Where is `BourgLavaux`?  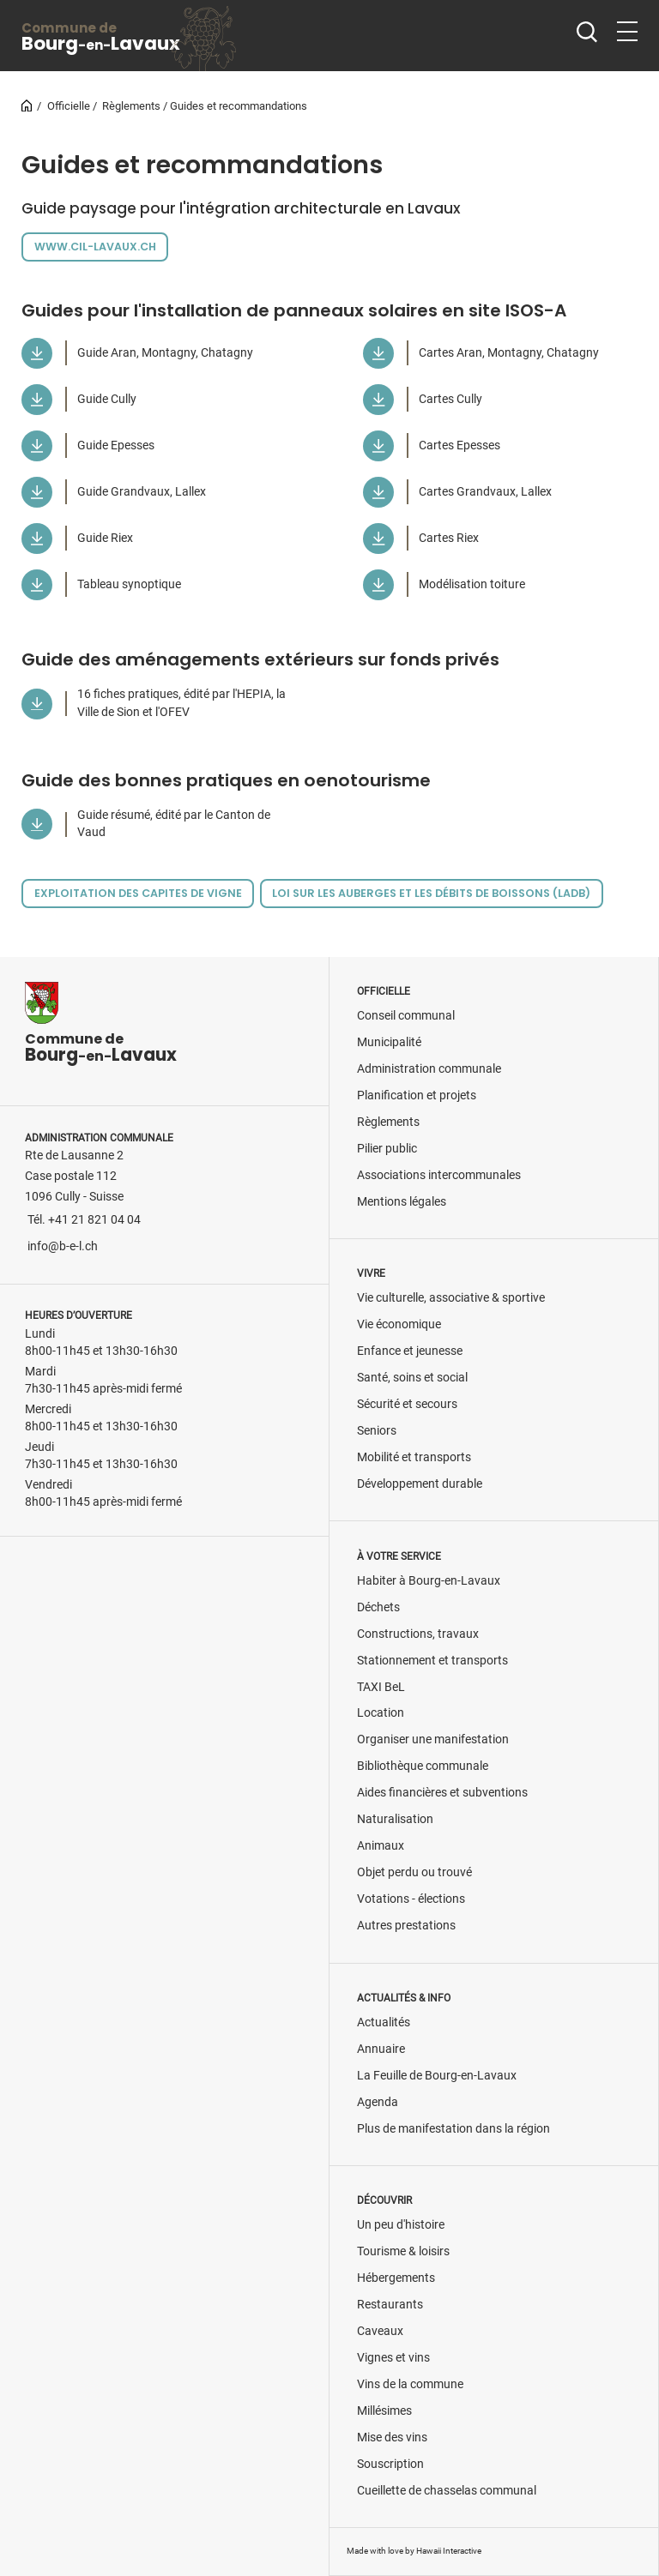
BourgLavaux is located at coordinates (100, 37).